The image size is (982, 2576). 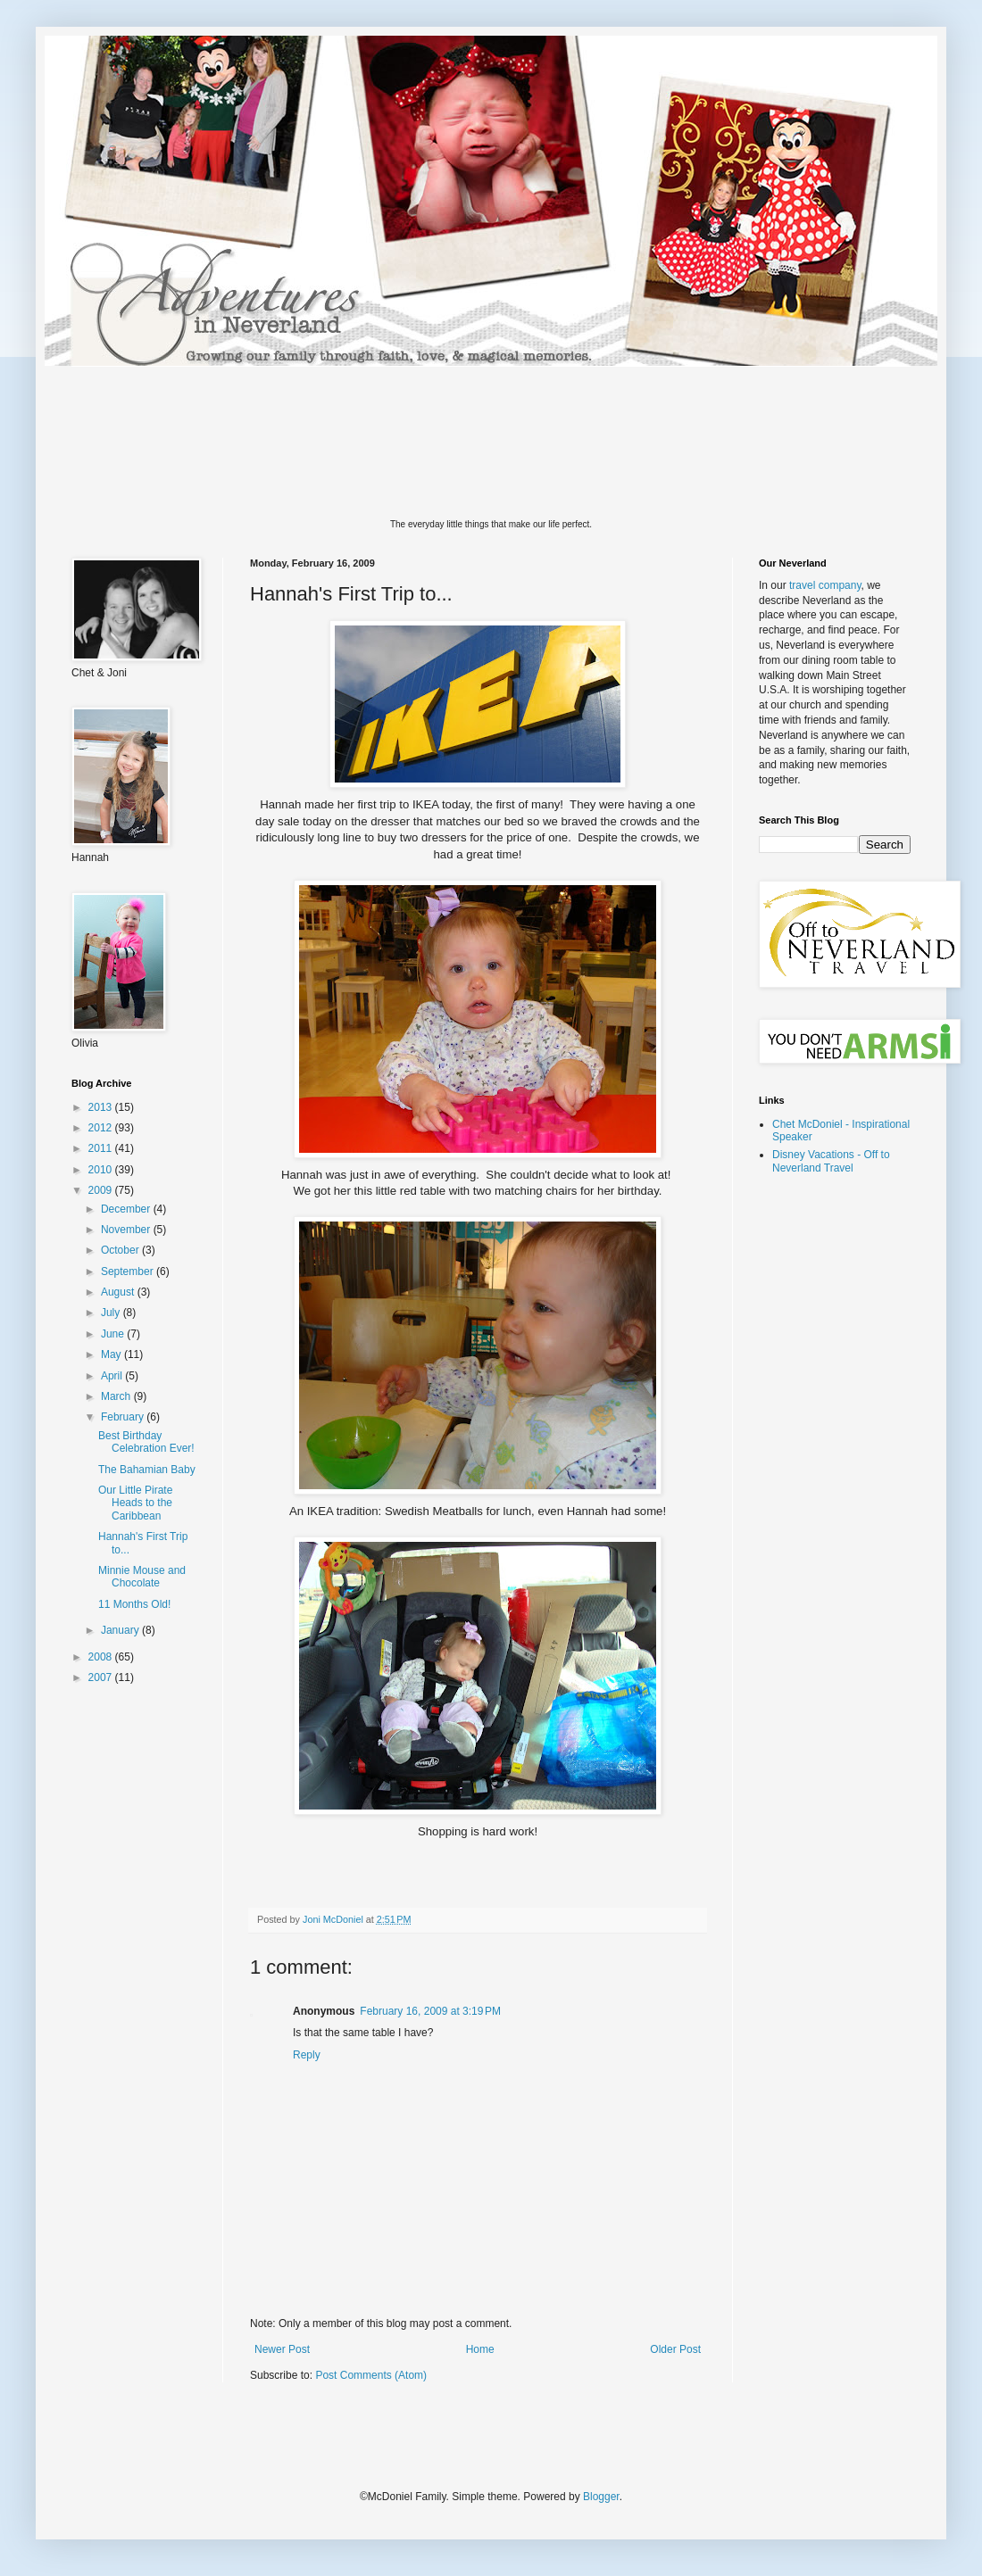 I want to click on 2010, so click(x=101, y=1170).